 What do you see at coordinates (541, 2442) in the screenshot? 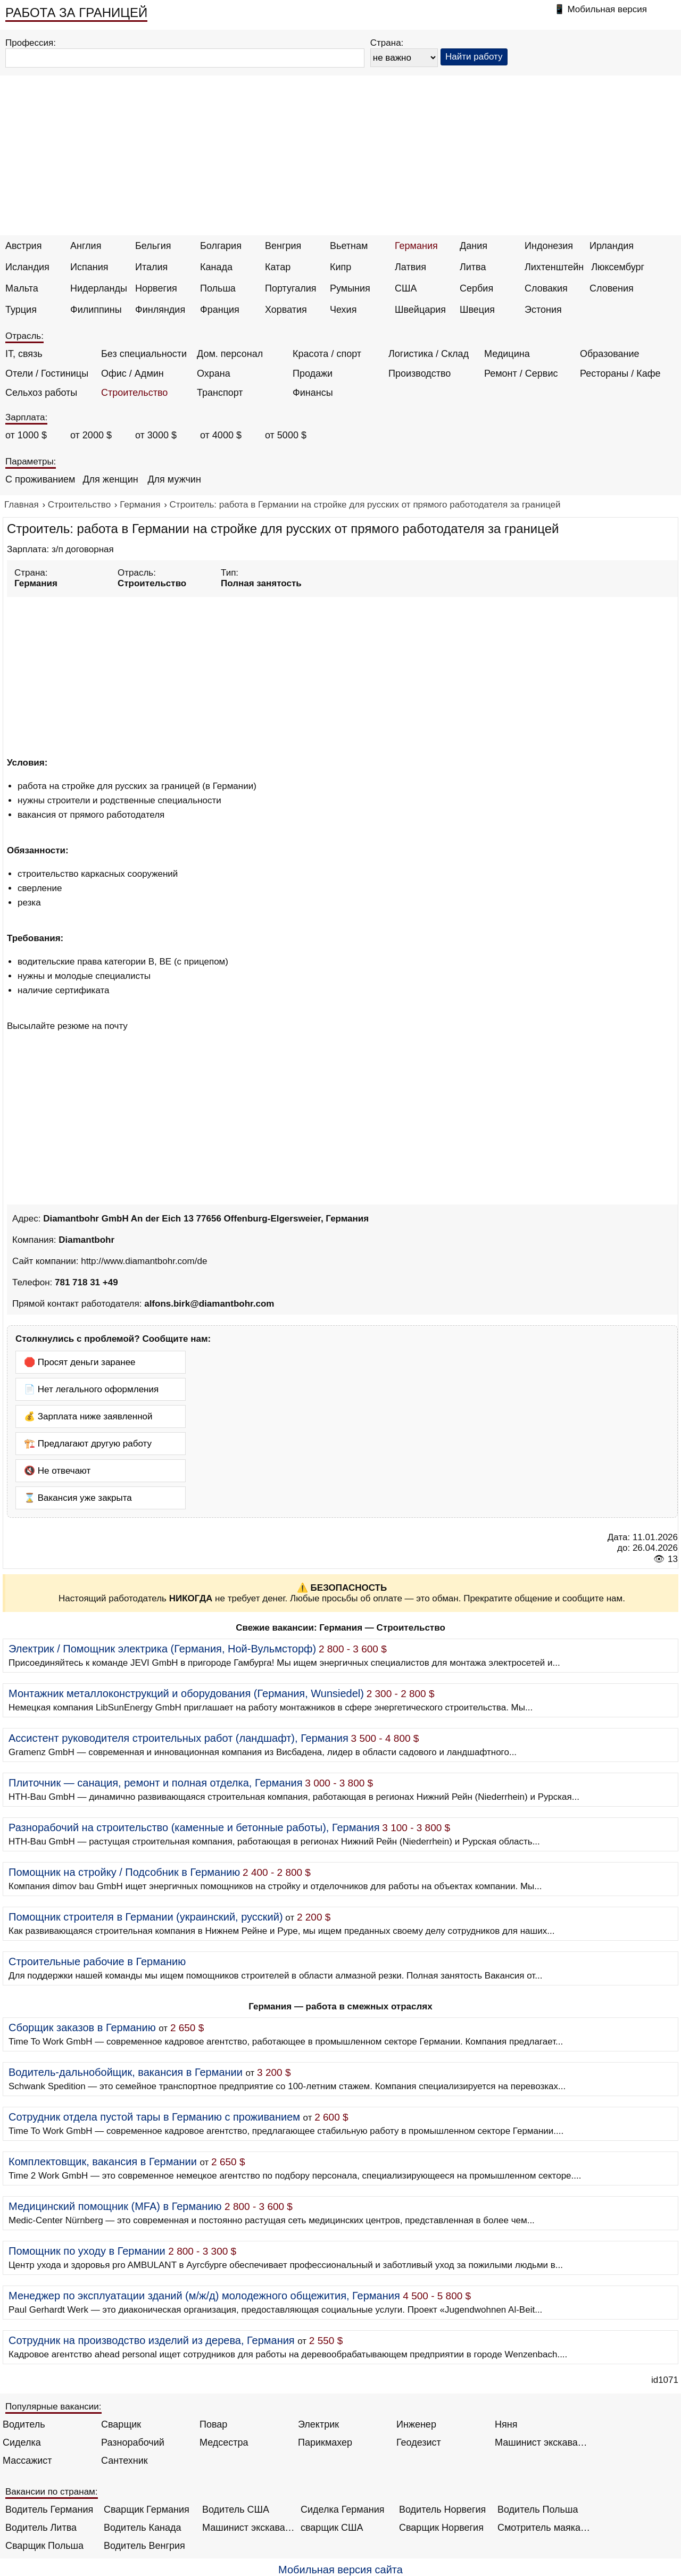
I see `Машинист экскаватора` at bounding box center [541, 2442].